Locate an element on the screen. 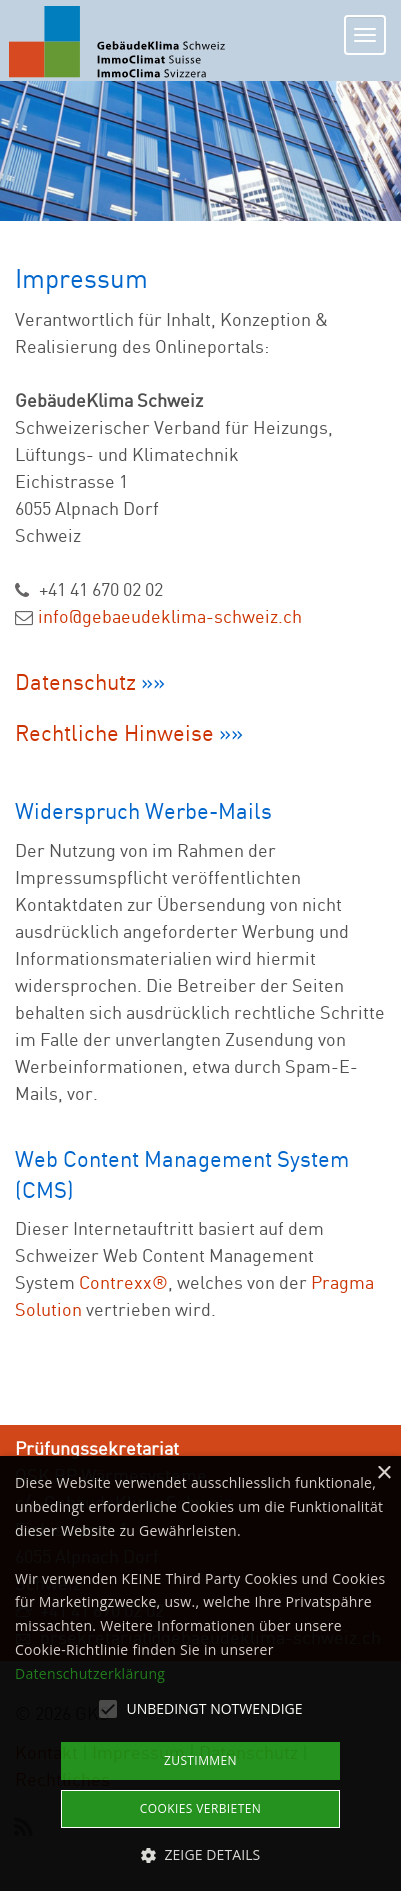  Zustimmen [button] is located at coordinates (200, 1760).